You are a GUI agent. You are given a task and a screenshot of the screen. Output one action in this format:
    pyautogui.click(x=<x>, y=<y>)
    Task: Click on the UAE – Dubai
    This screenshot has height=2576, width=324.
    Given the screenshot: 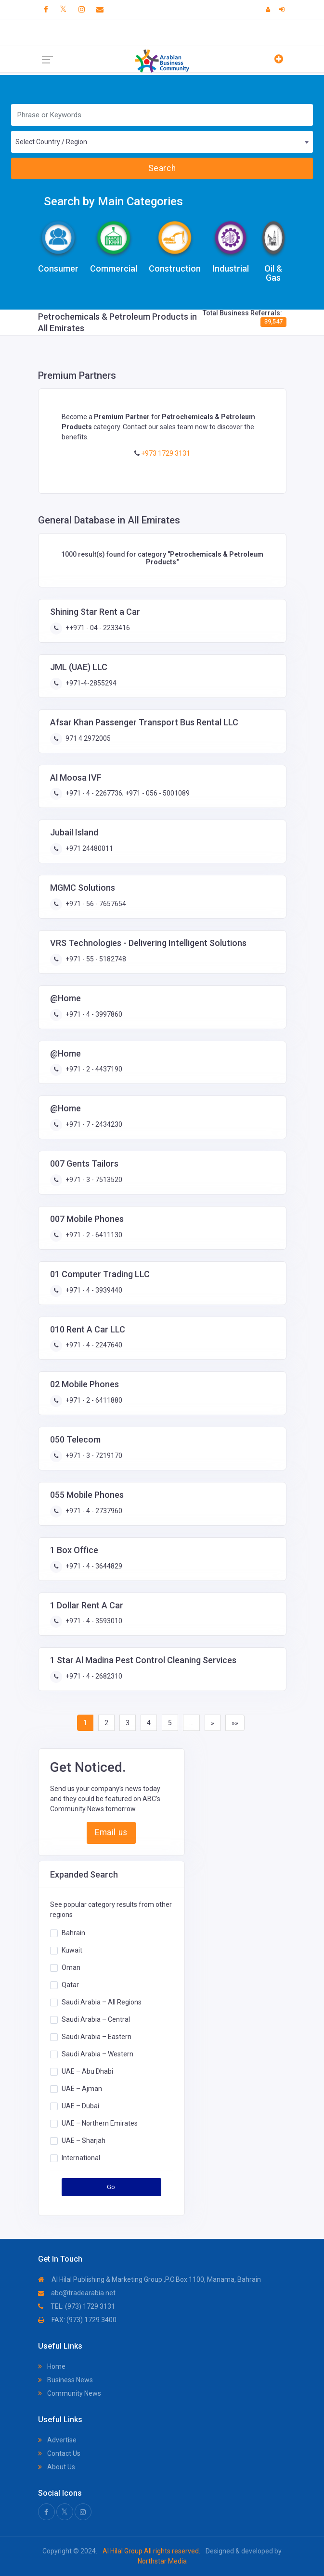 What is the action you would take?
    pyautogui.click(x=80, y=2106)
    